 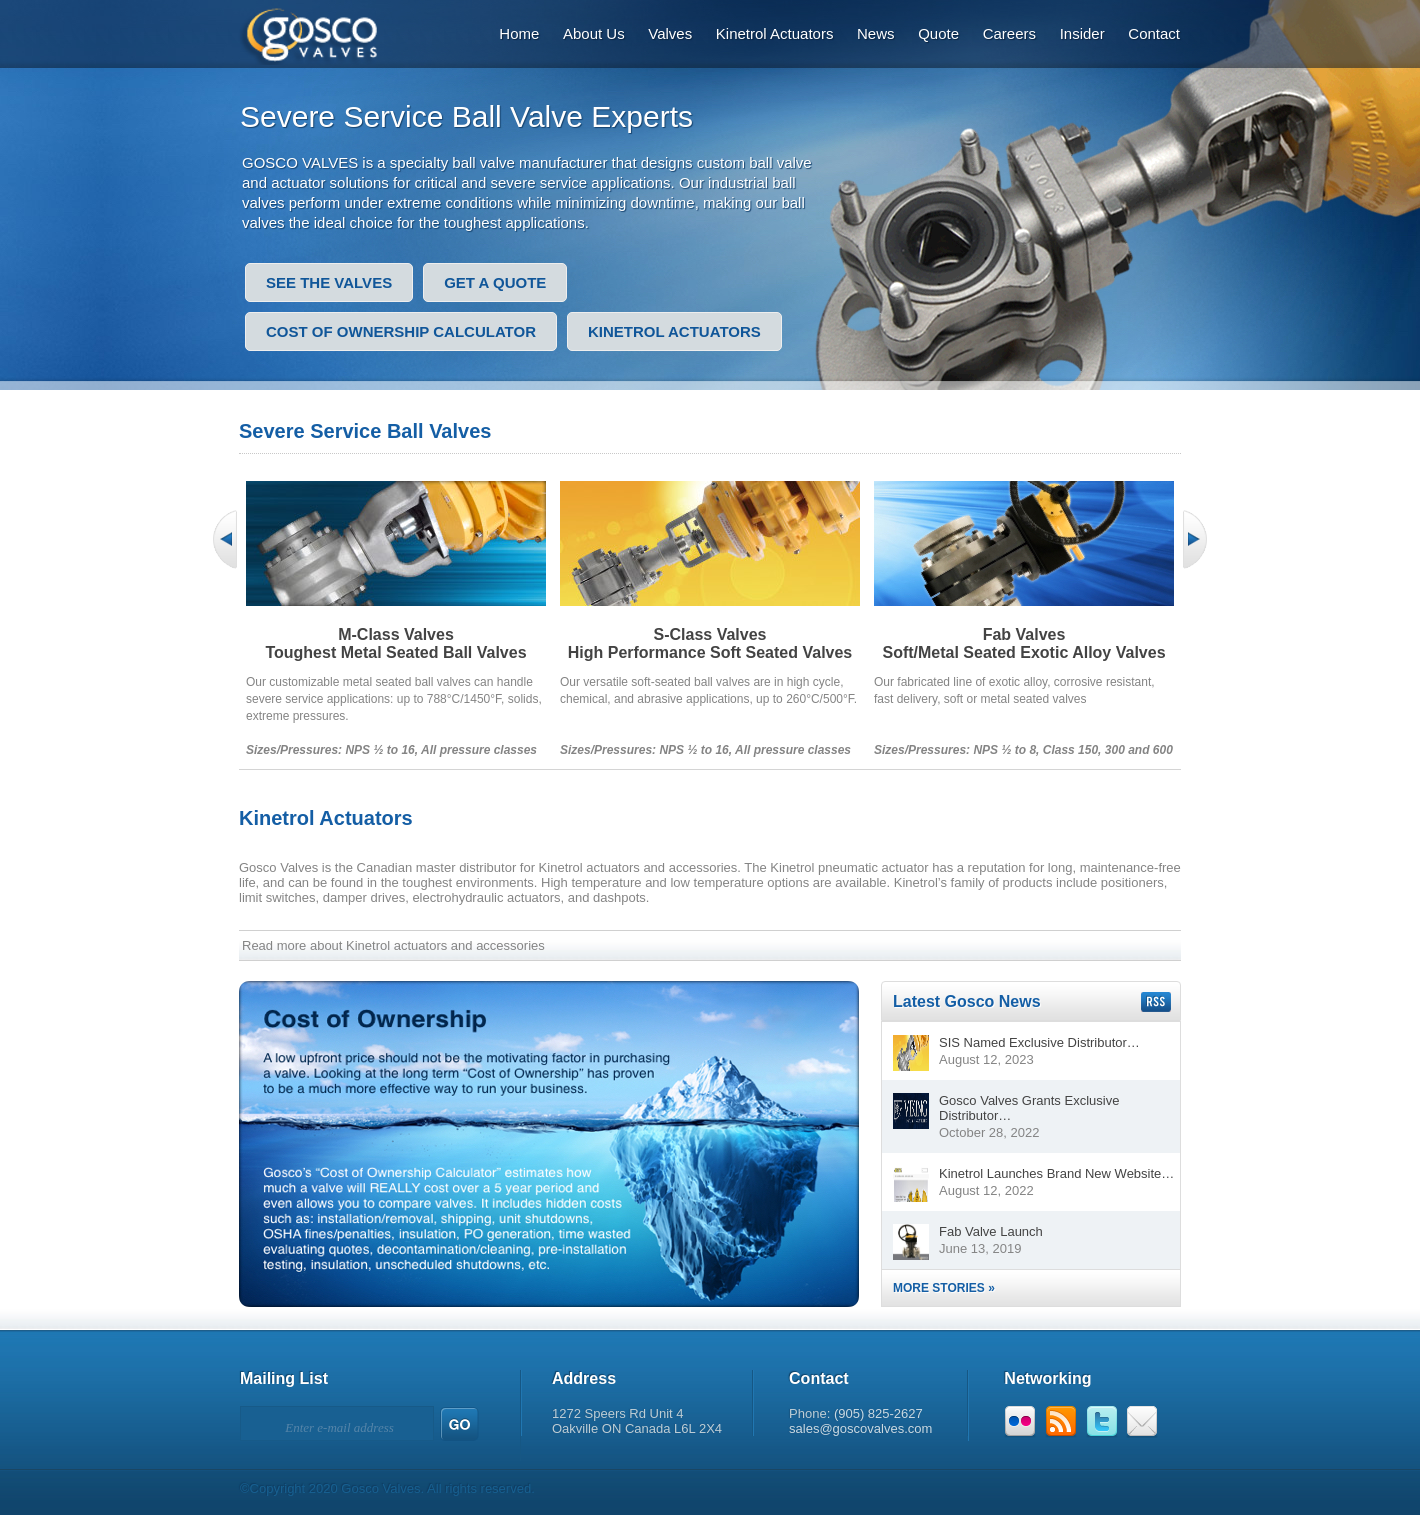 I want to click on Gosco Valves Grants Exclusive Distributor…, so click(x=1029, y=1108).